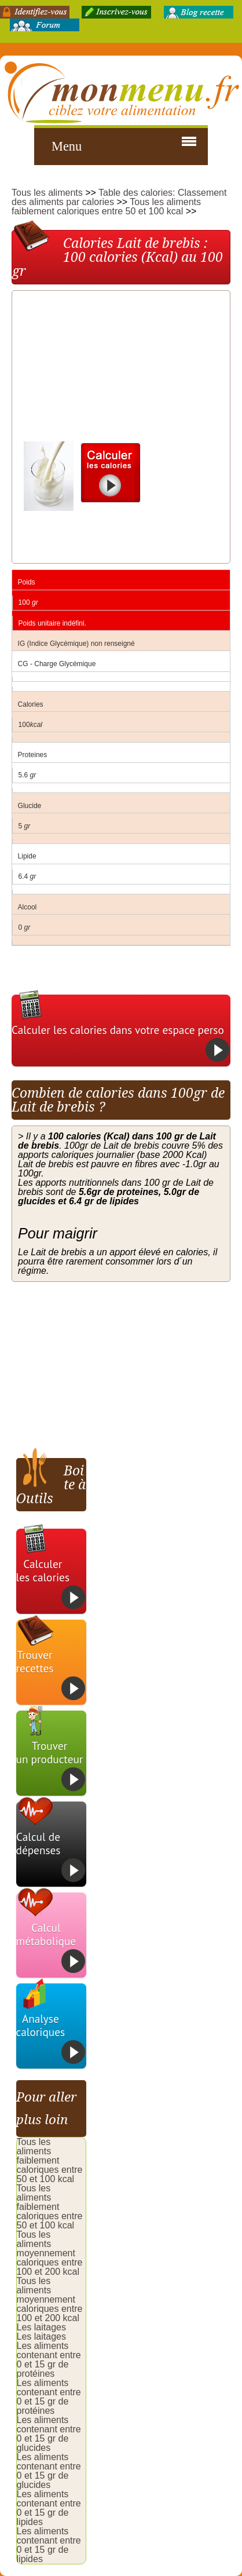 This screenshot has width=242, height=2576. Describe the element at coordinates (49, 2434) in the screenshot. I see `Les aliments contenant entre 0 et 15 gr de glucides` at that location.